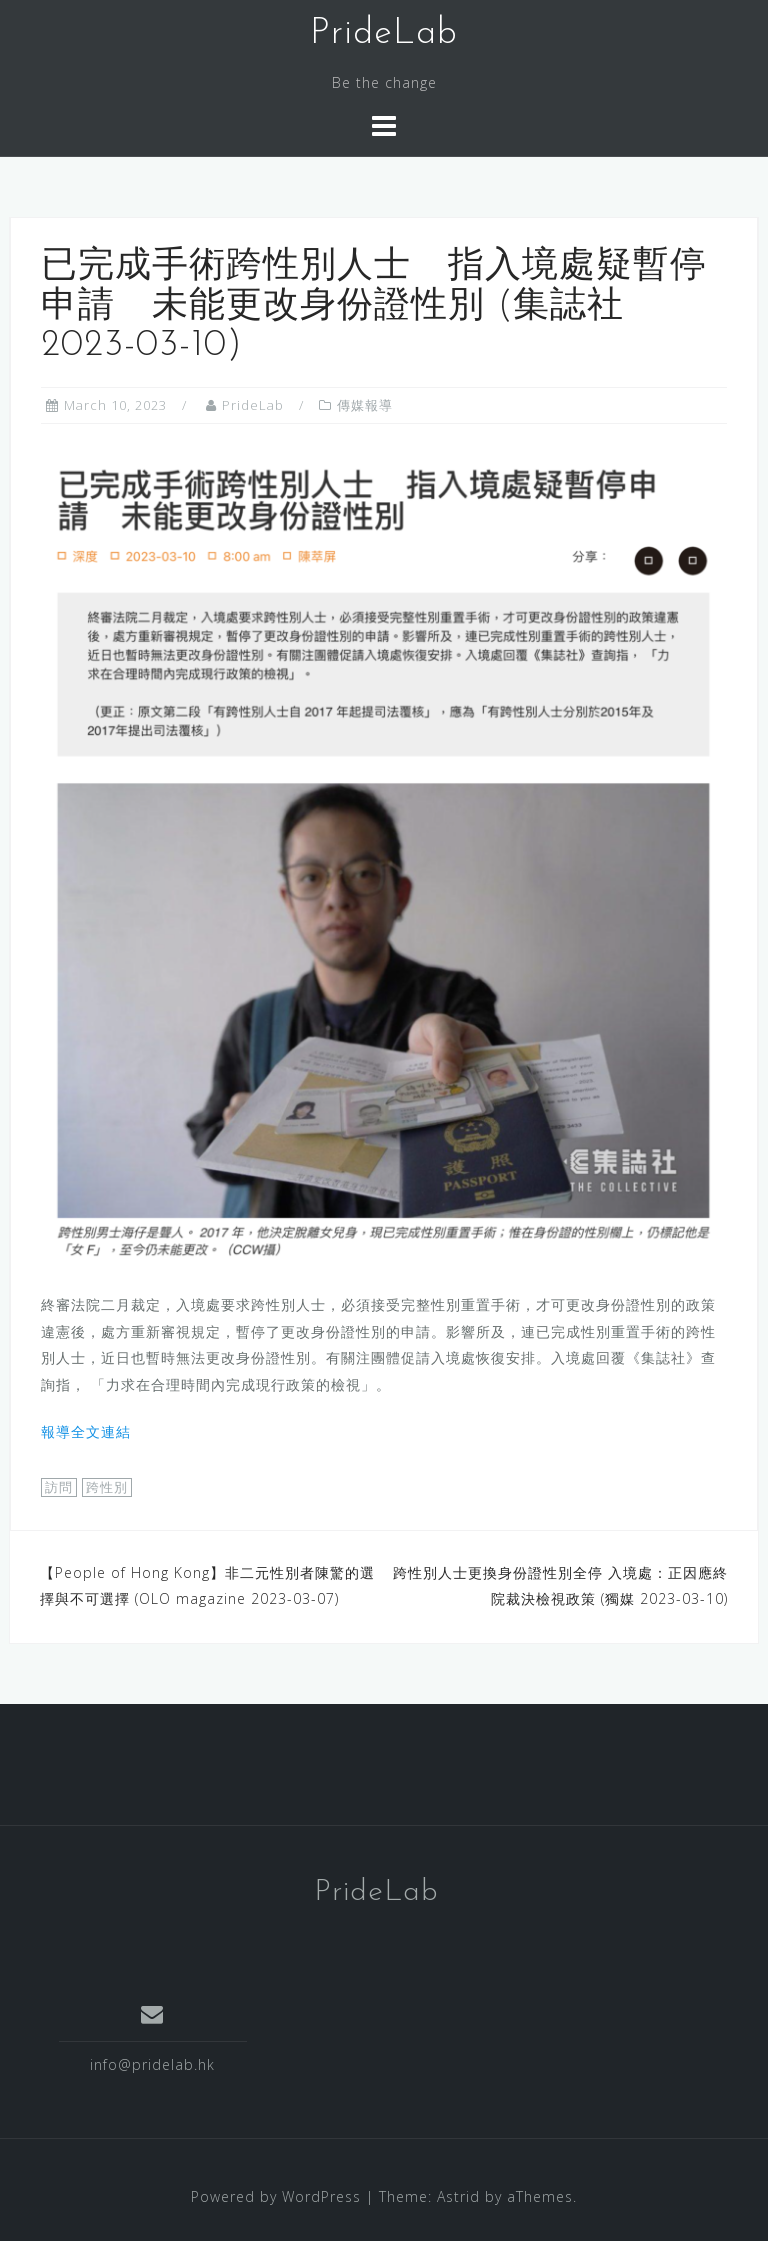  Describe the element at coordinates (458, 2196) in the screenshot. I see `Astrid` at that location.